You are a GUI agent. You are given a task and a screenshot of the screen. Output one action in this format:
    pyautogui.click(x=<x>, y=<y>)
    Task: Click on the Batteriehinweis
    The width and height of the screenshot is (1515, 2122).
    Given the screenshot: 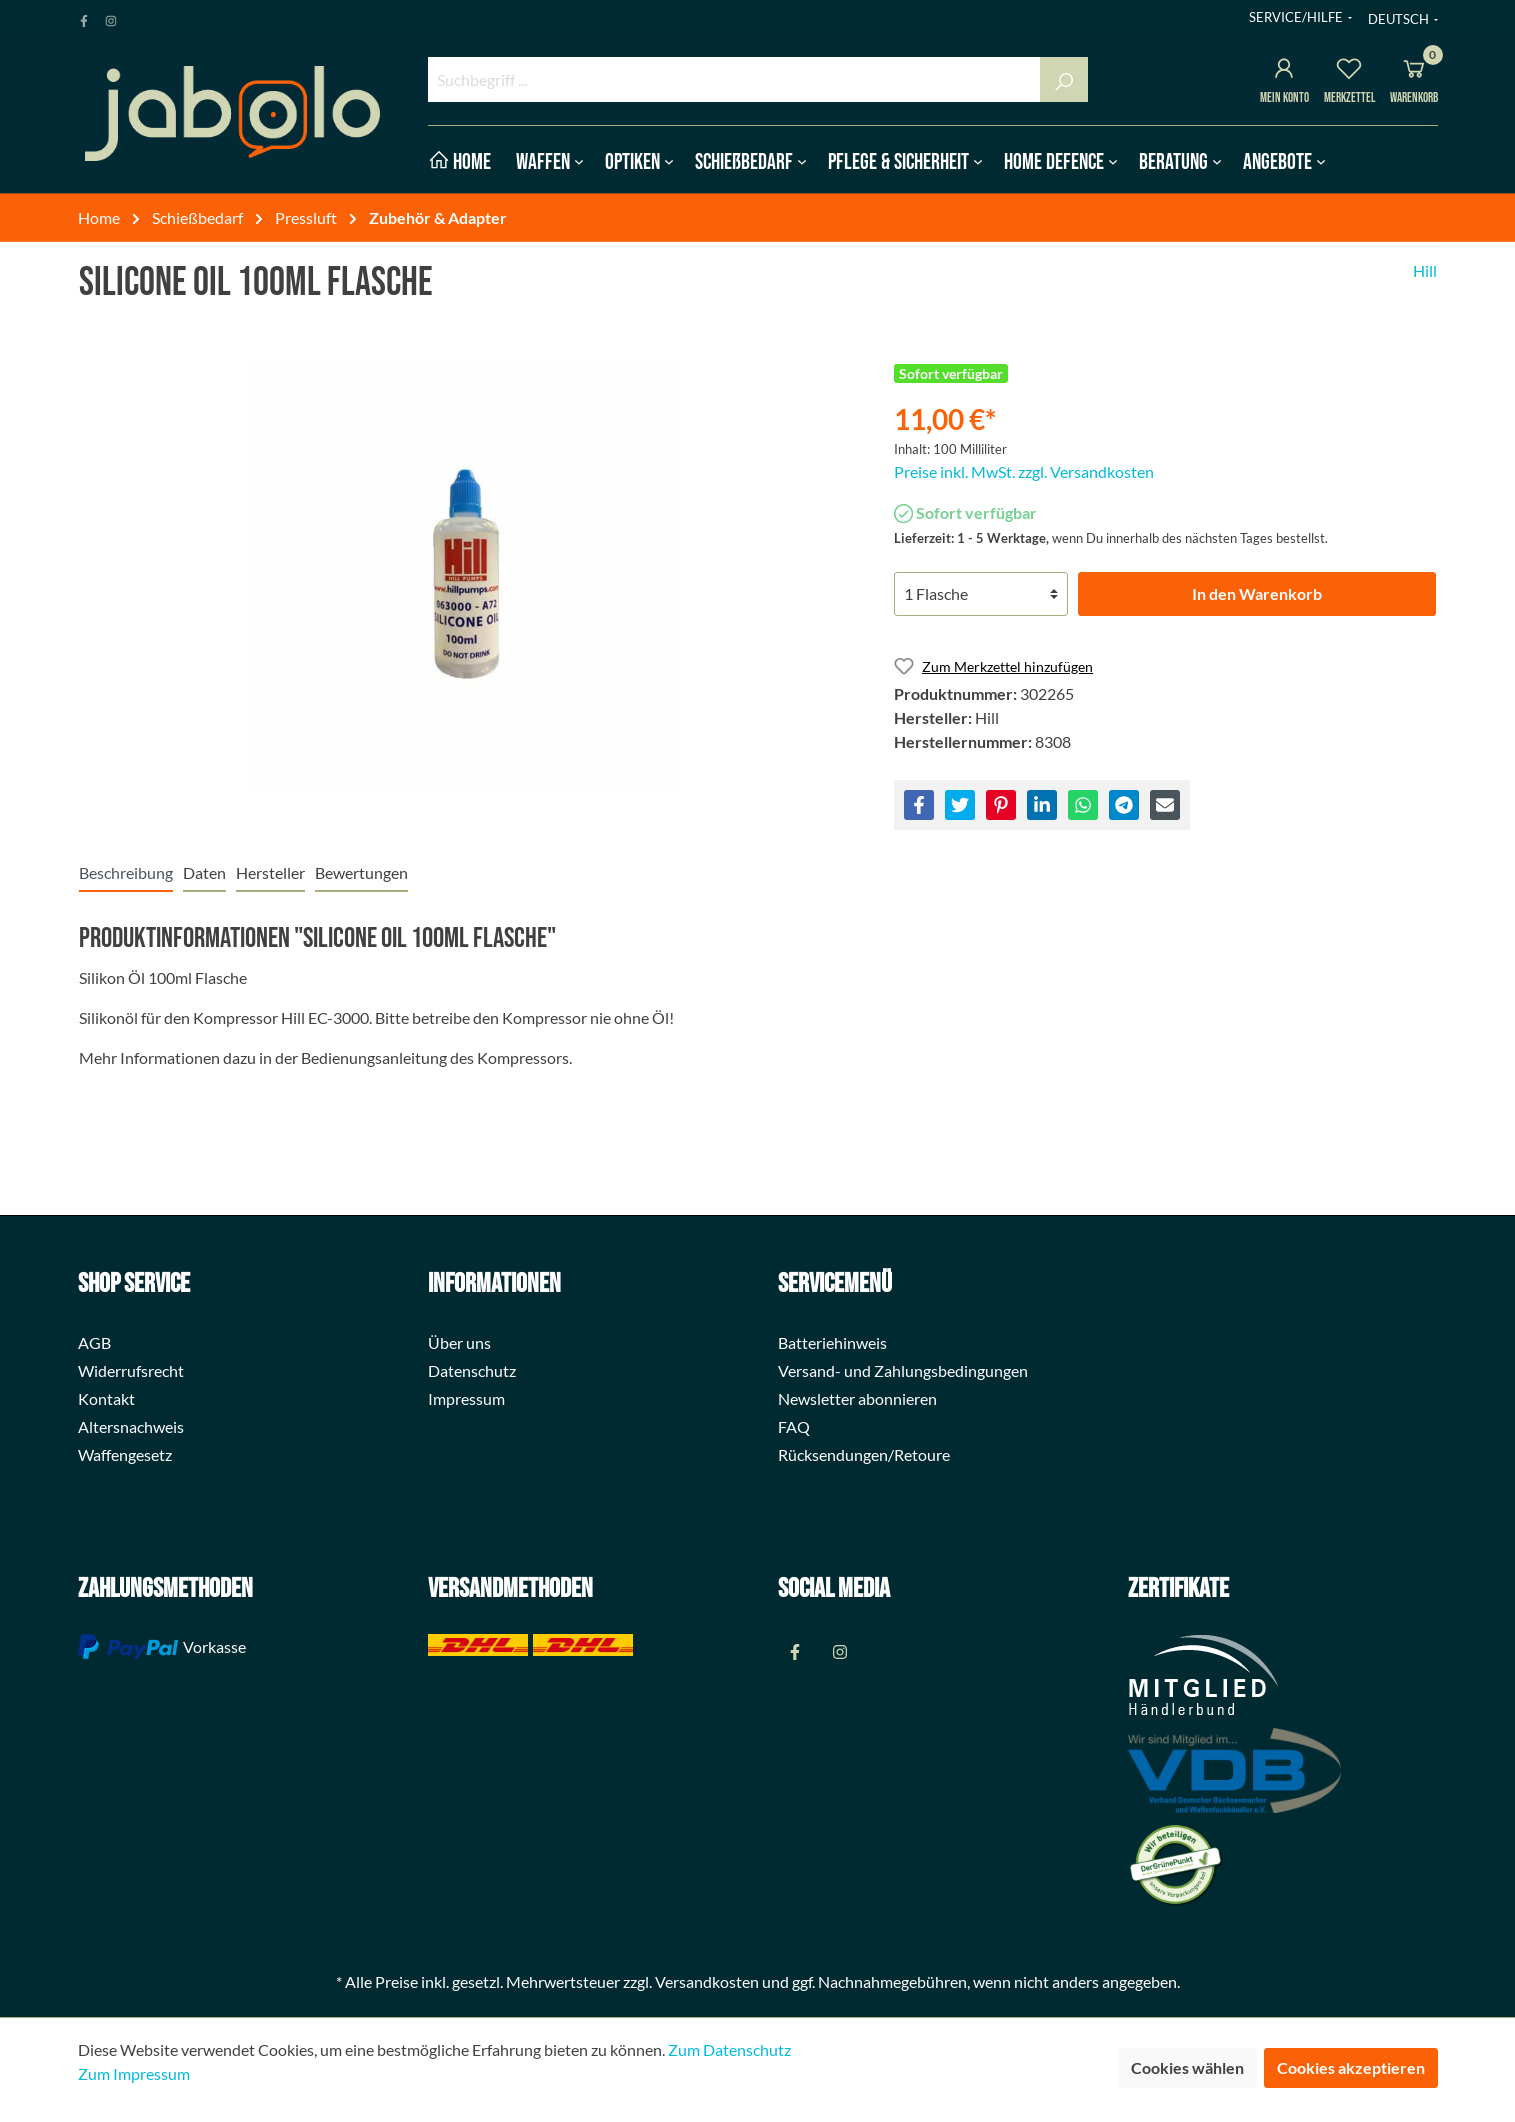 What is the action you would take?
    pyautogui.click(x=832, y=1342)
    